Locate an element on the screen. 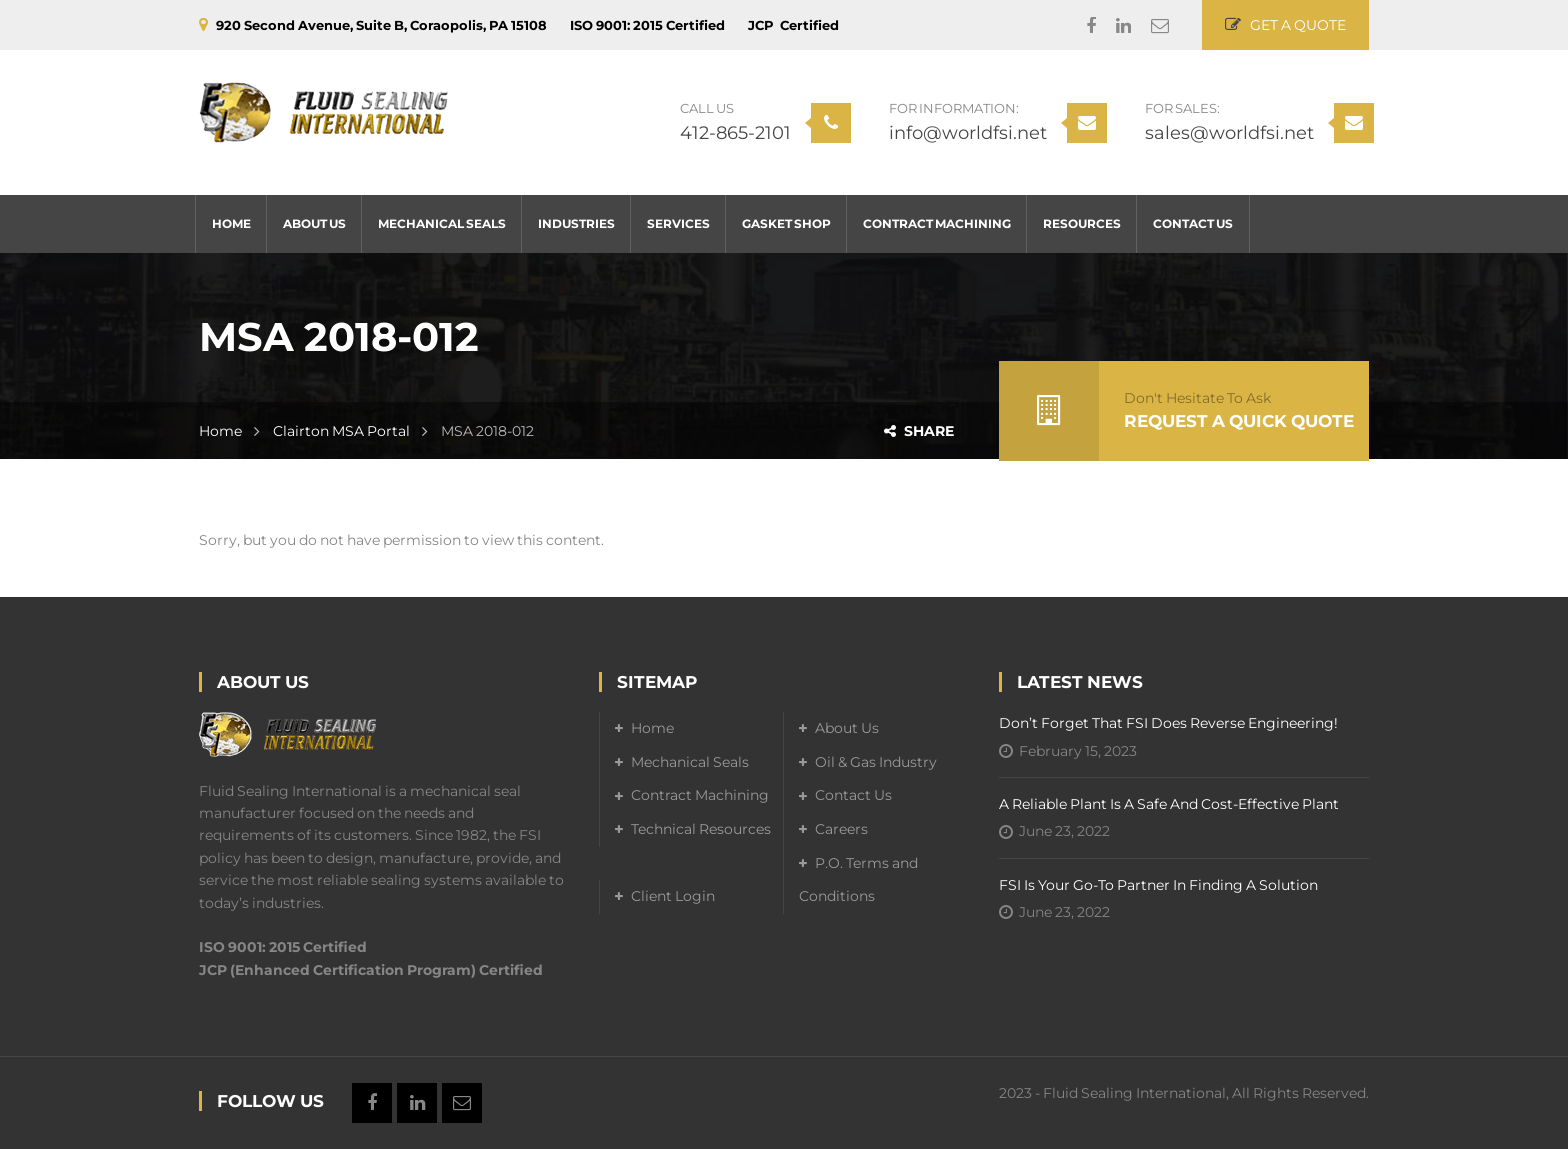 The height and width of the screenshot is (1149, 1568). Mechanical Seals is located at coordinates (690, 762).